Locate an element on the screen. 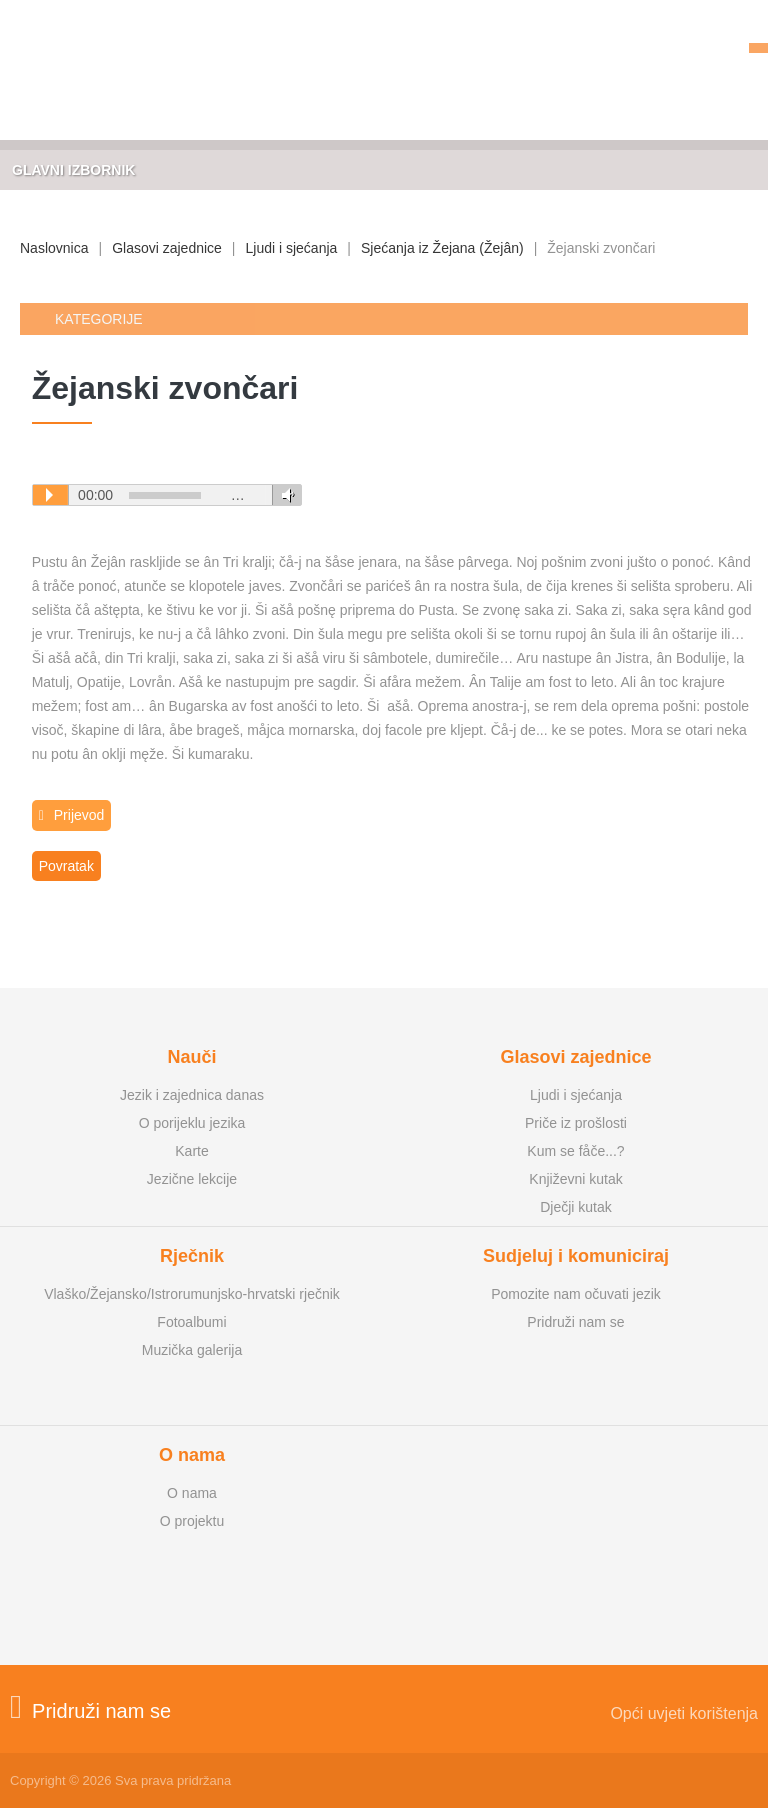 This screenshot has height=1808, width=768. Muzička galerija is located at coordinates (192, 1350).